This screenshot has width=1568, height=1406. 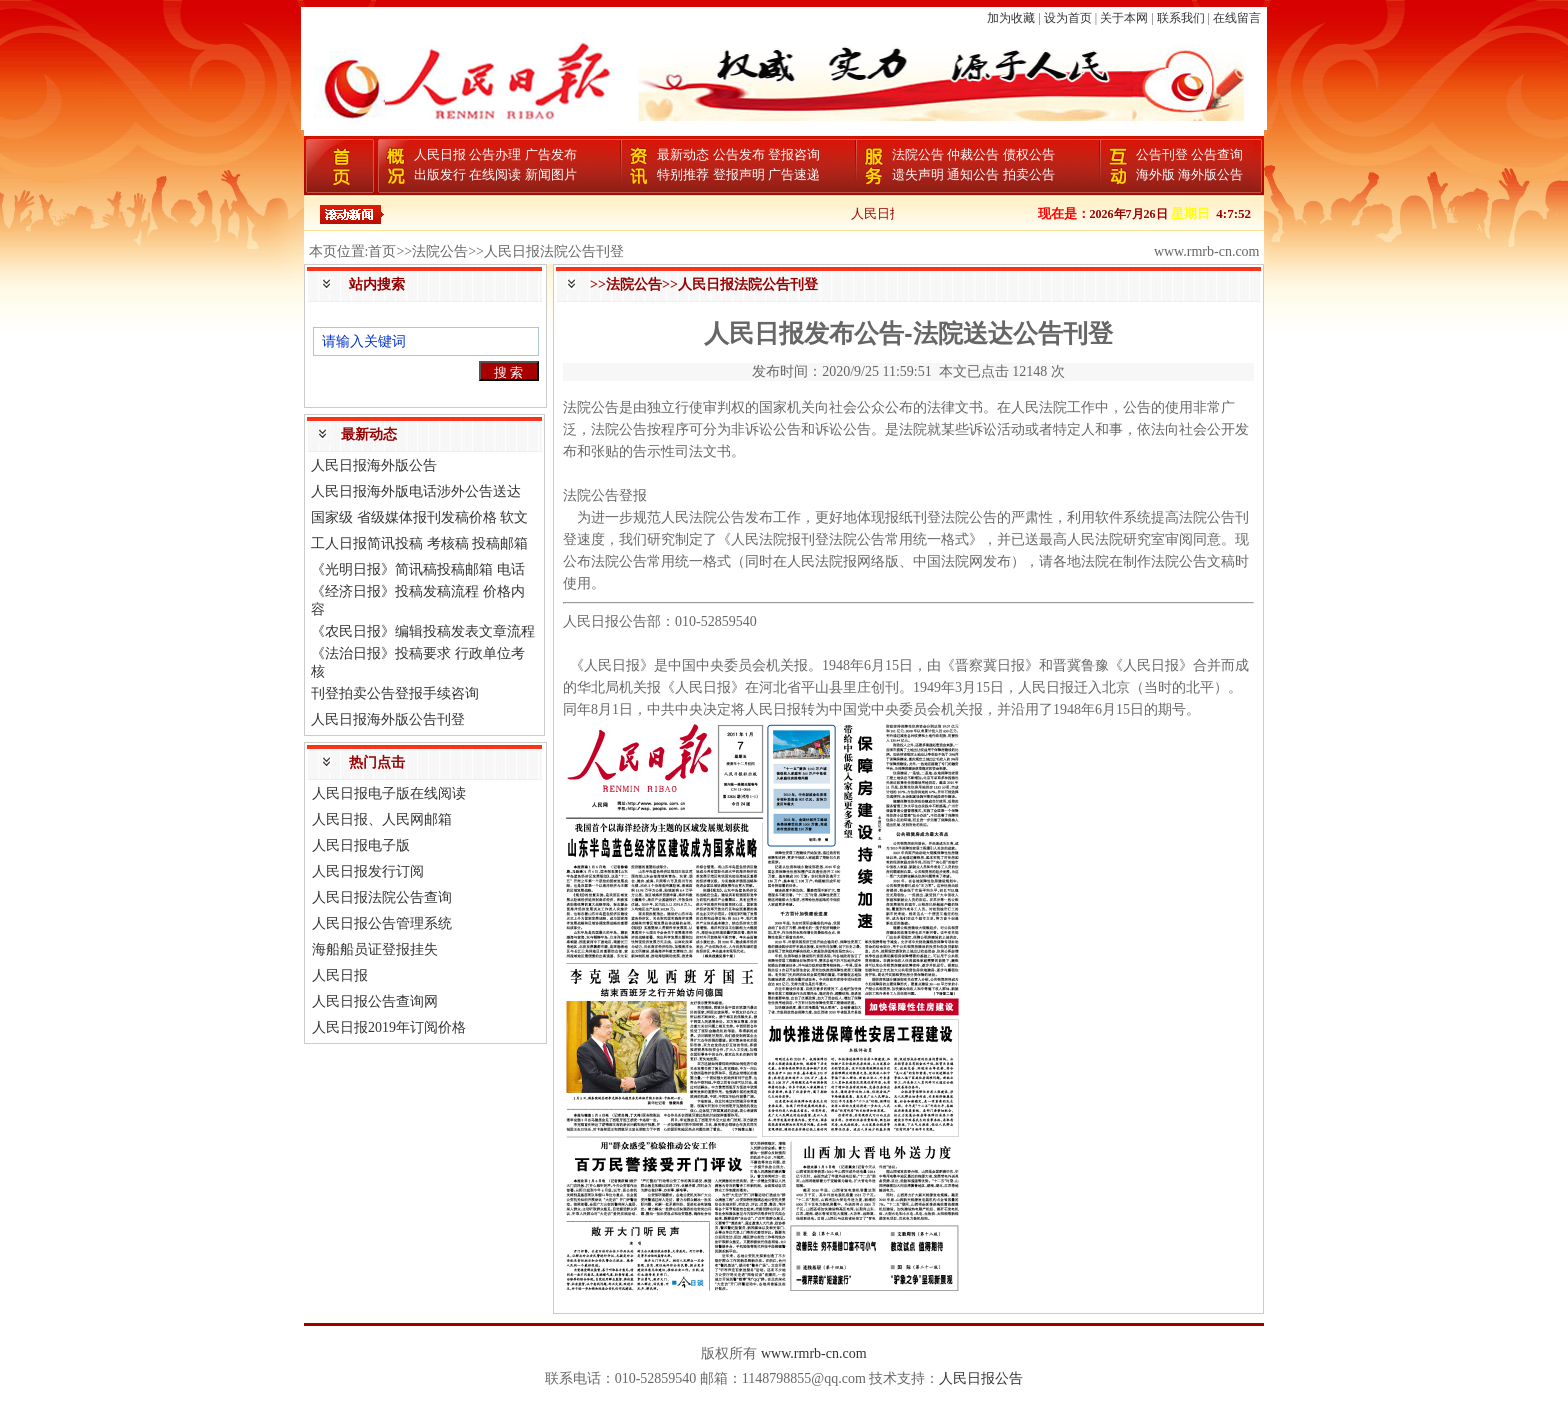 I want to click on 海船船员证登报挂失, so click(x=375, y=949).